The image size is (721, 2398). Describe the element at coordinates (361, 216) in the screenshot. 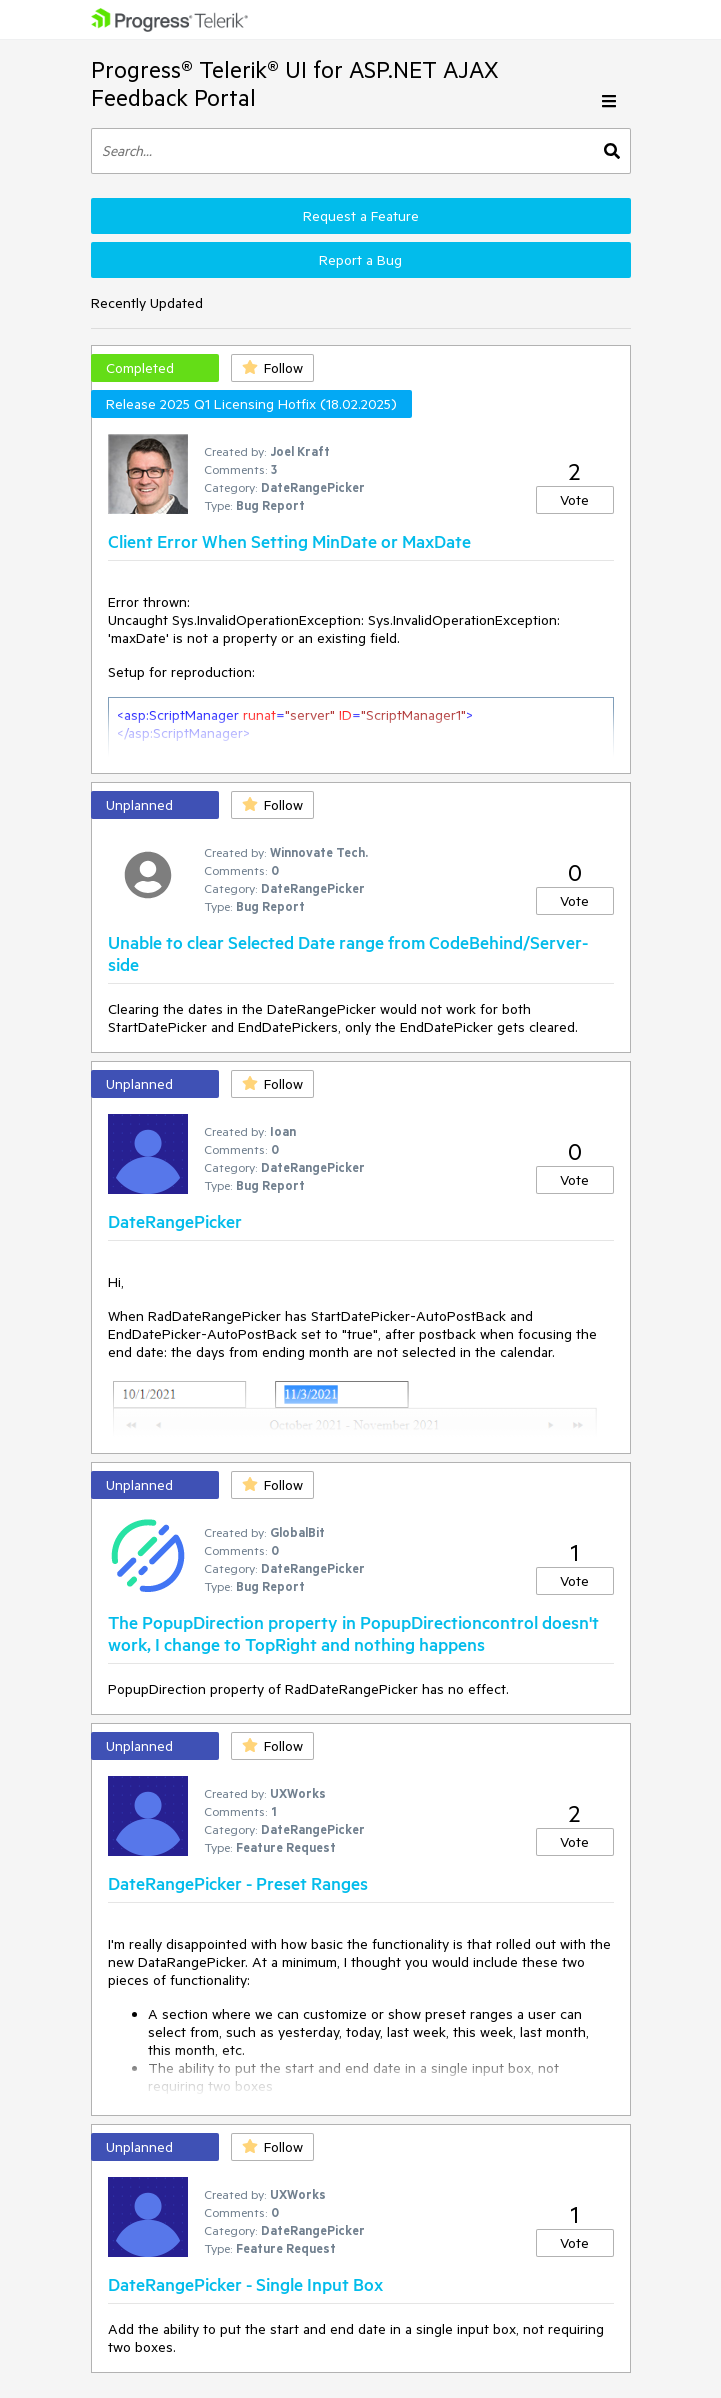

I see `Request a Feature` at that location.